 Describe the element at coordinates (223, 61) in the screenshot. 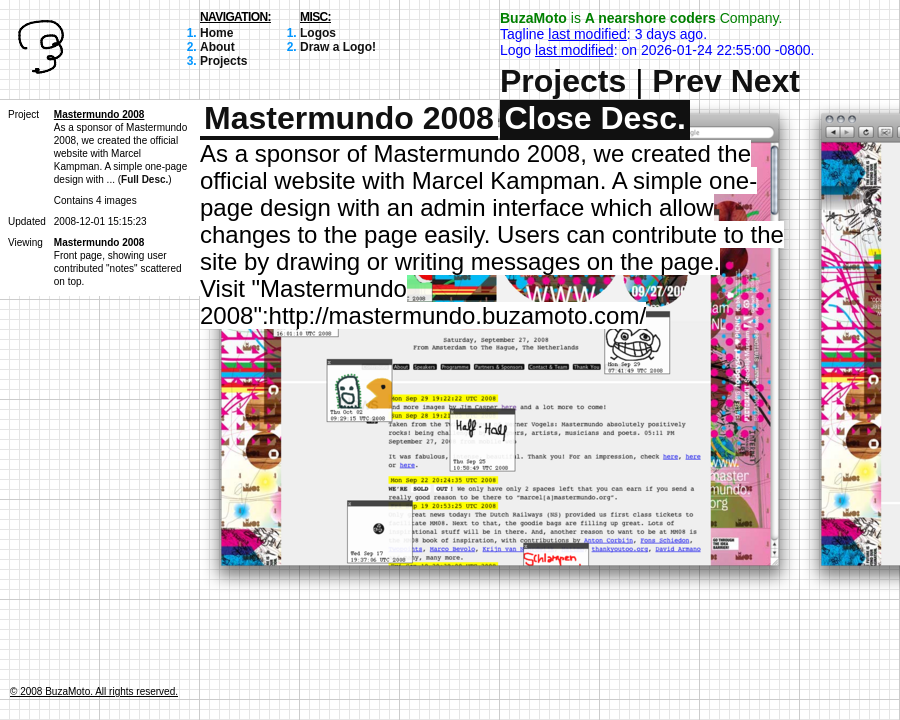

I see `Projects` at that location.